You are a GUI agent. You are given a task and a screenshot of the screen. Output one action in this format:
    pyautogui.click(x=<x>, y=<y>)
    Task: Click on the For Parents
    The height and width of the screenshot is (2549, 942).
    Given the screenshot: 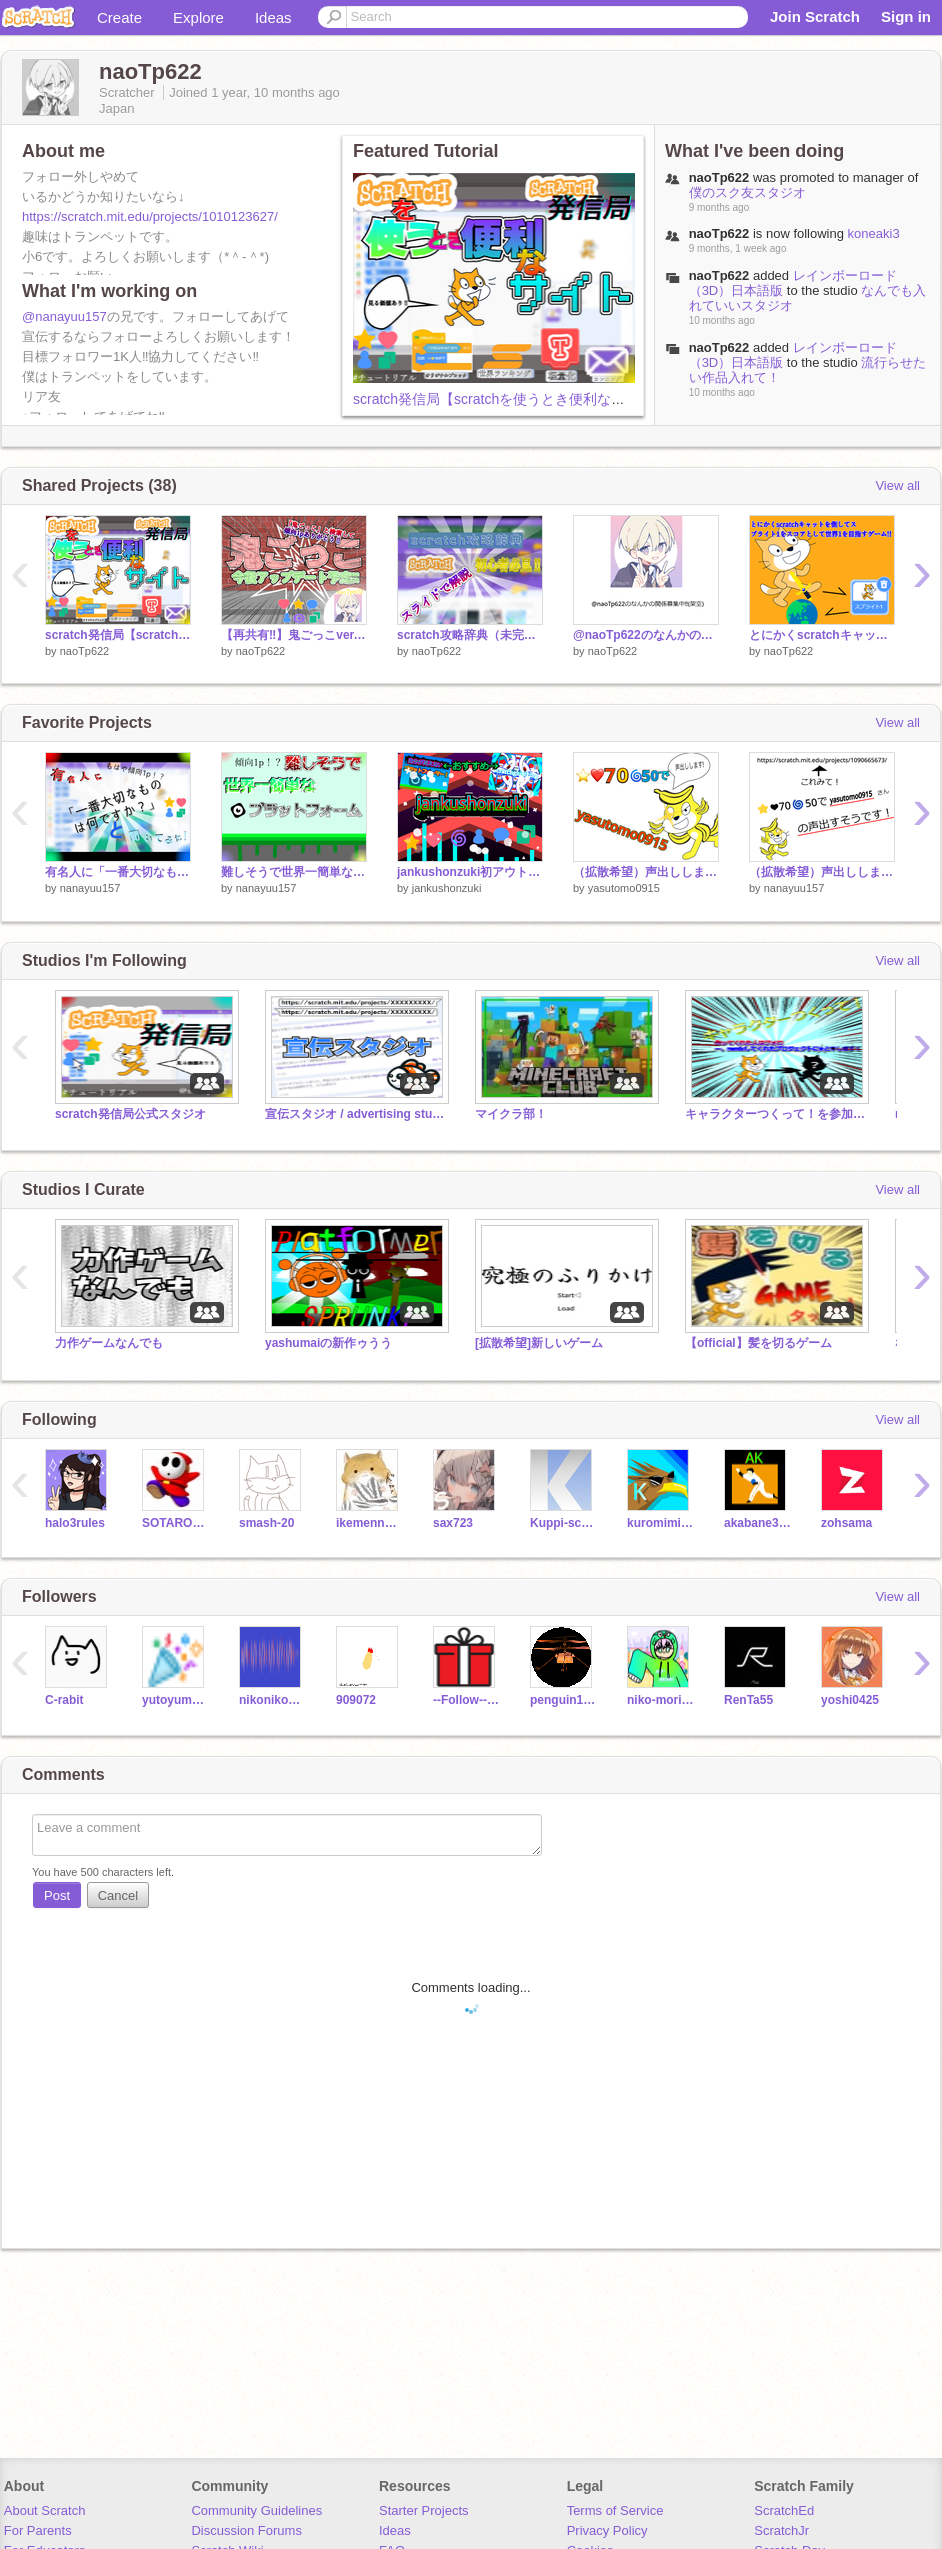 What is the action you would take?
    pyautogui.click(x=38, y=2530)
    